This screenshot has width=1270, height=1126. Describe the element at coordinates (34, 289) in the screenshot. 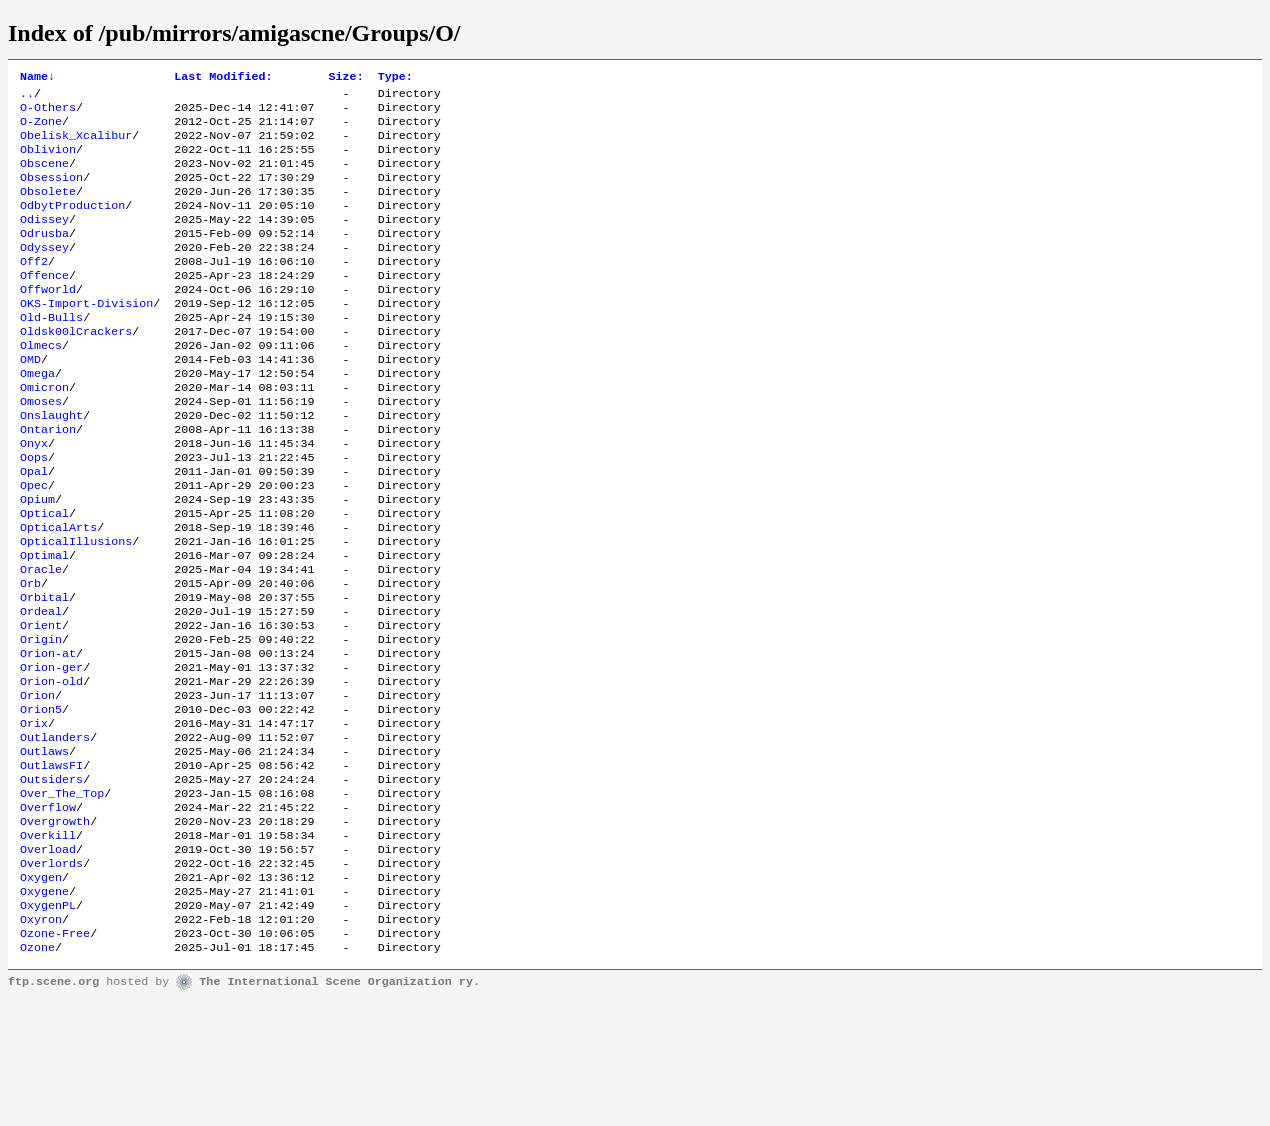

I see `Off2` at that location.